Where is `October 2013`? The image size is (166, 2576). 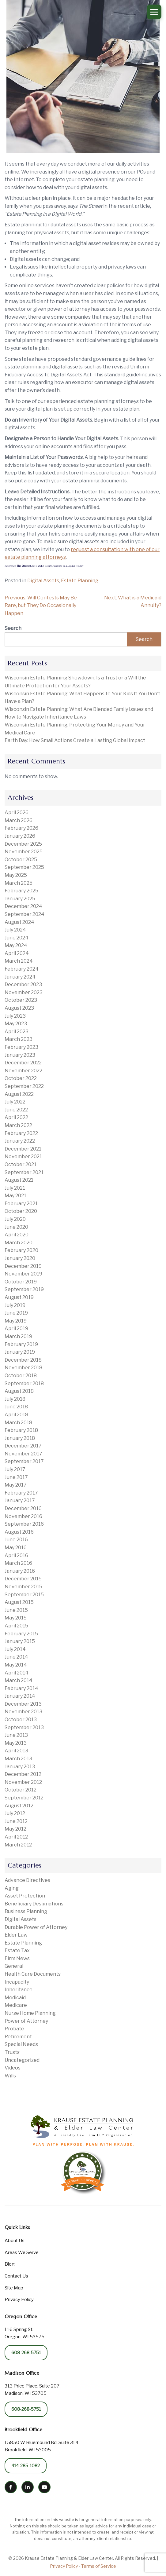
October 2013 is located at coordinates (21, 1719).